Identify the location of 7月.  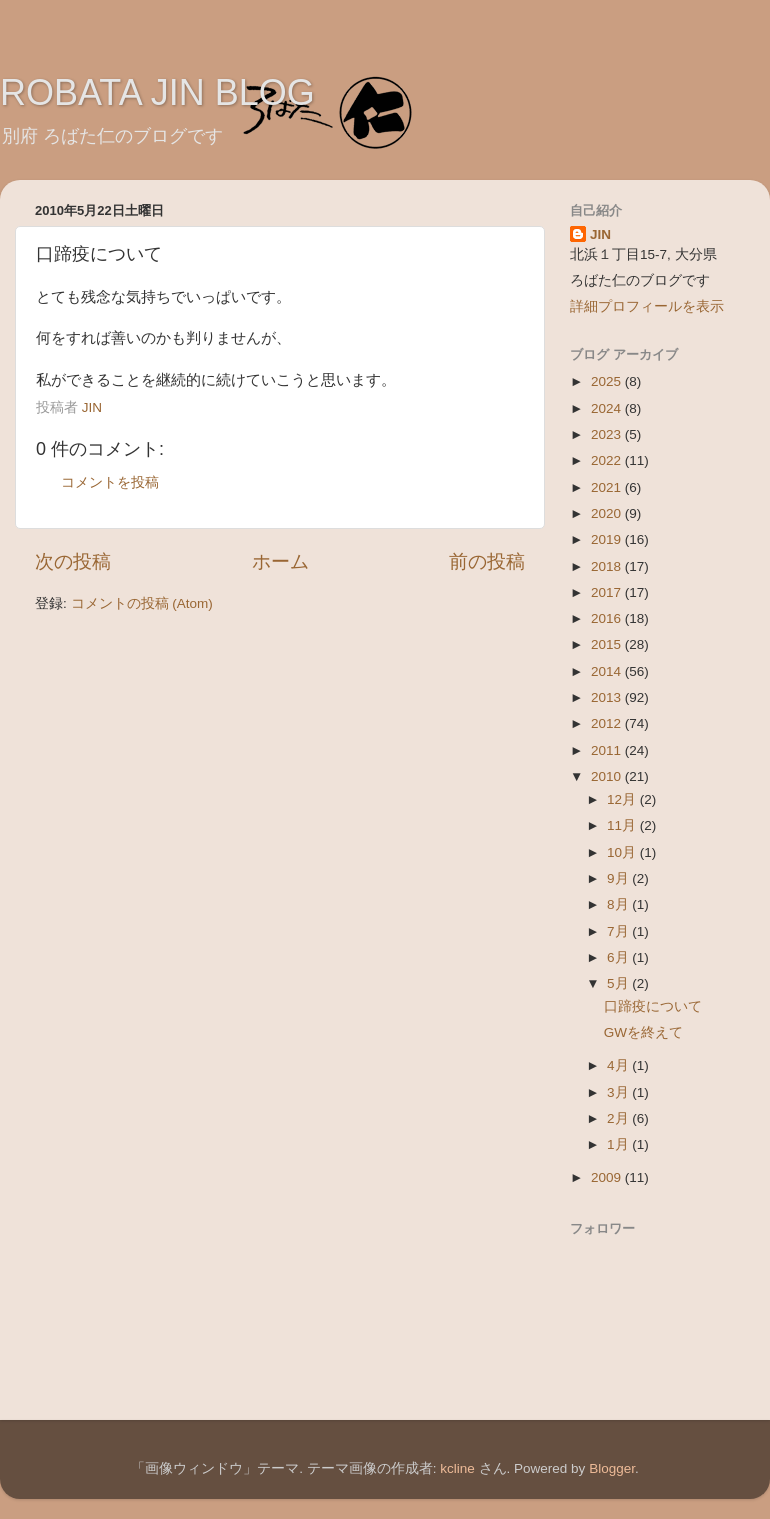
(619, 931).